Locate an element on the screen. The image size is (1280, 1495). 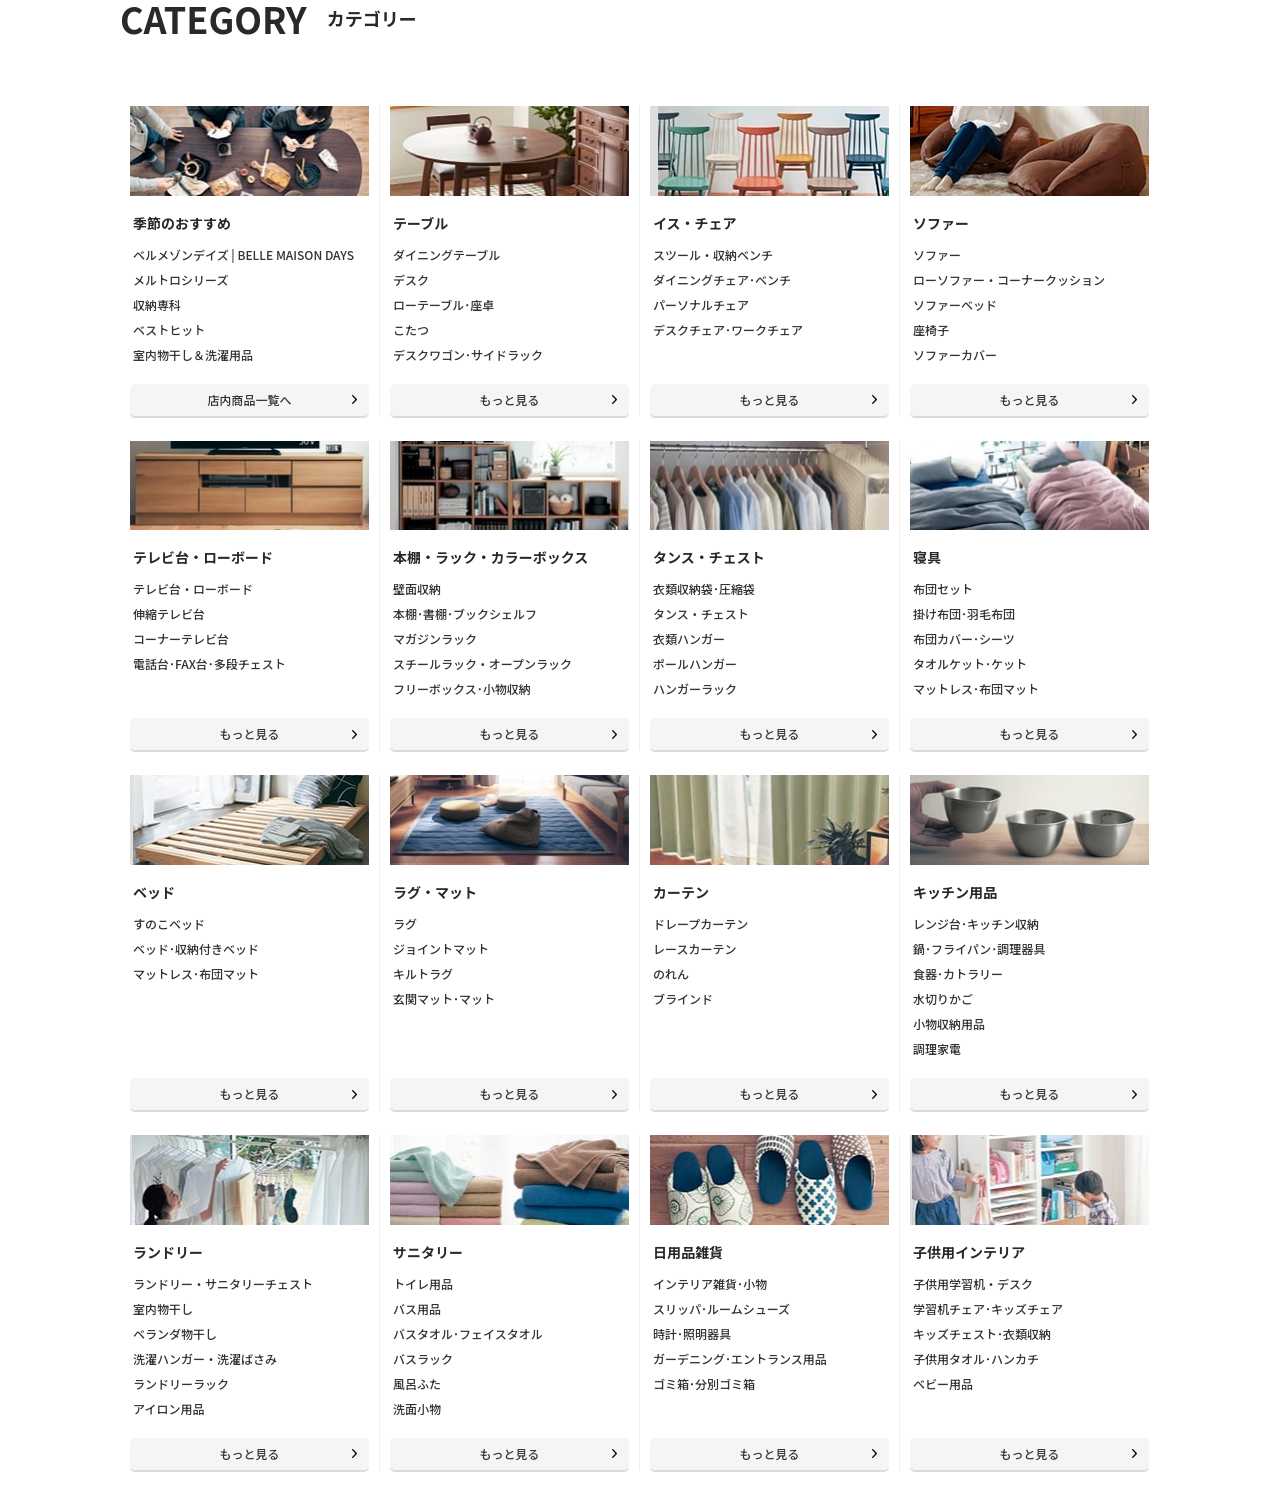
風呂ふた is located at coordinates (417, 1383).